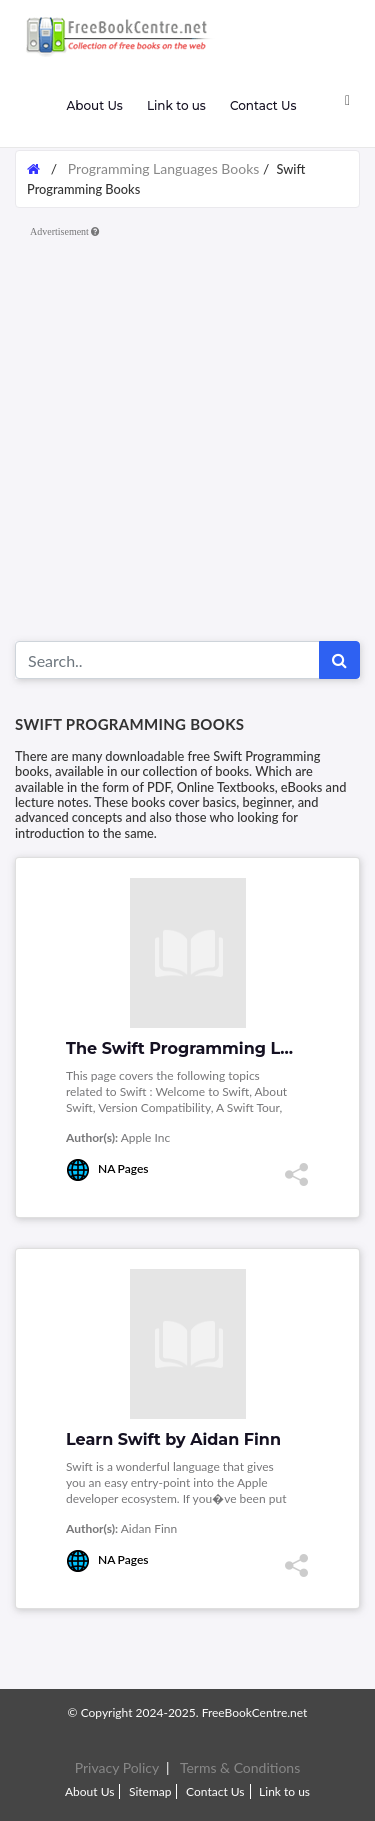  Describe the element at coordinates (150, 1791) in the screenshot. I see `Sitemap` at that location.